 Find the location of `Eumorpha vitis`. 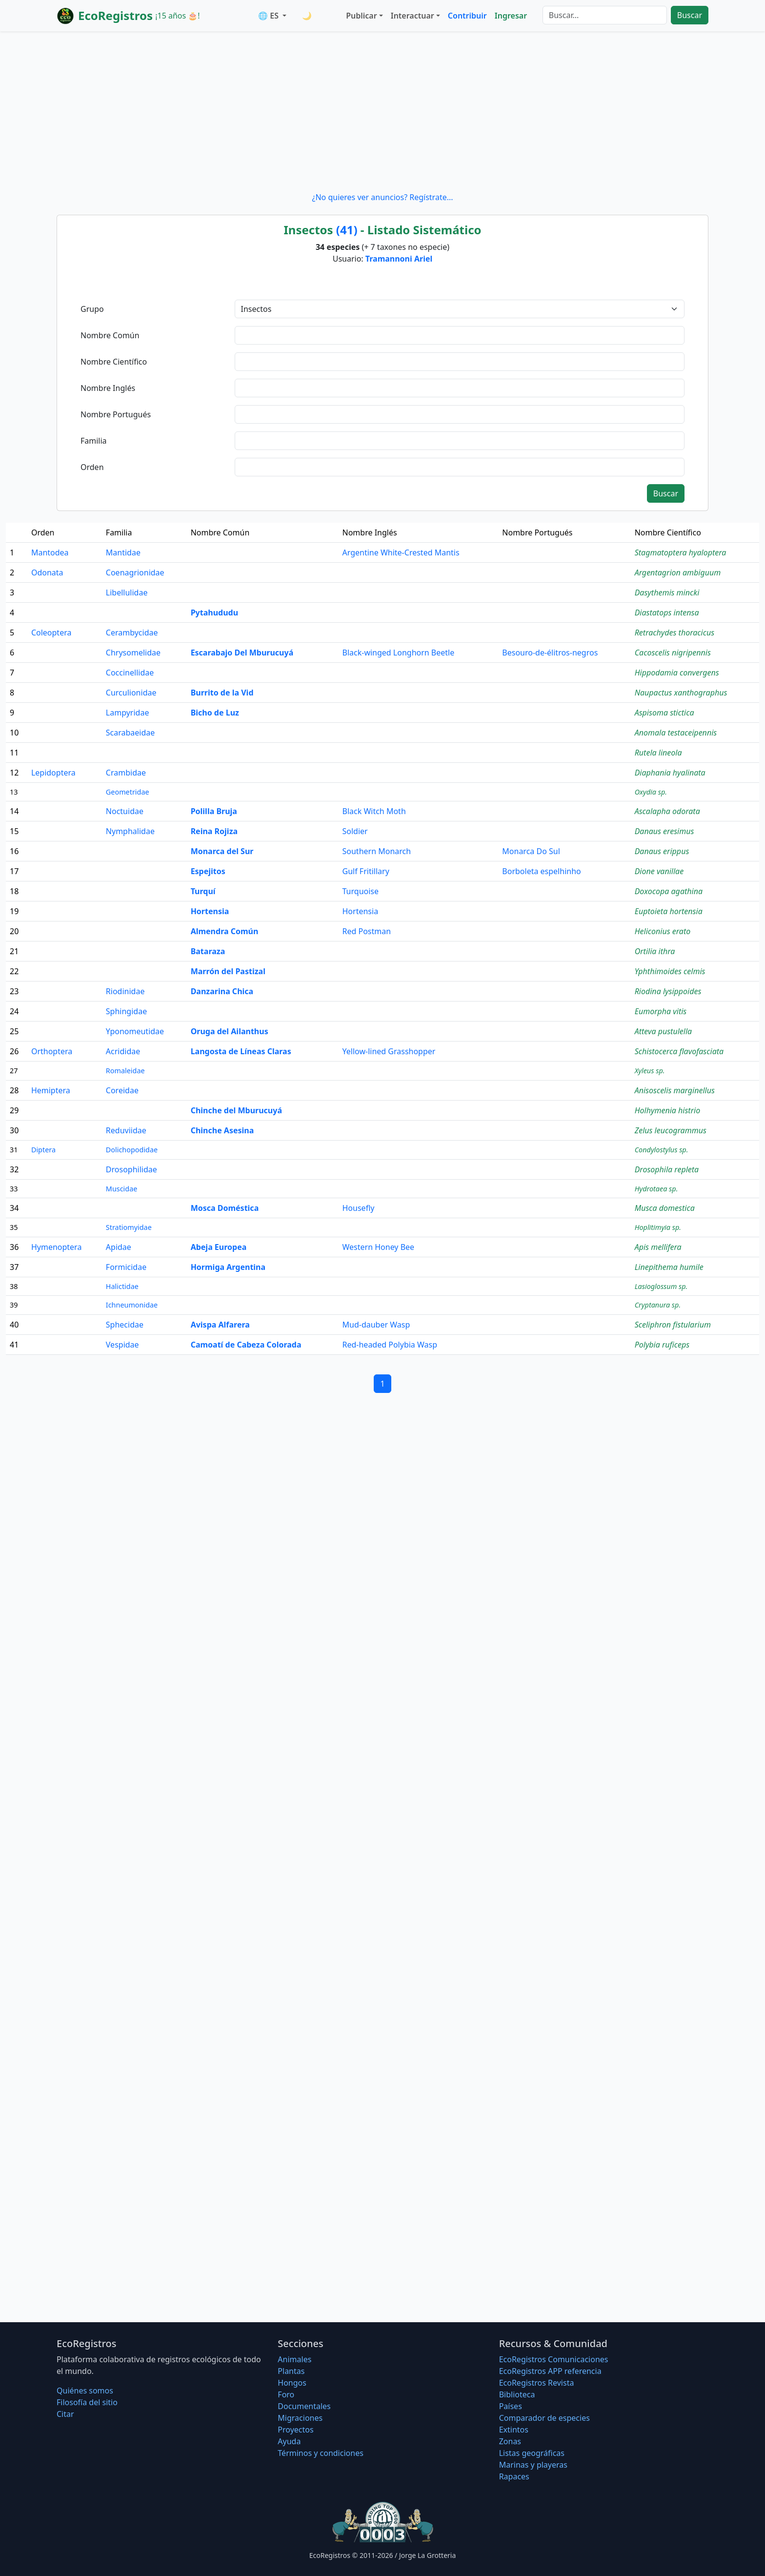

Eumorpha vitis is located at coordinates (661, 1011).